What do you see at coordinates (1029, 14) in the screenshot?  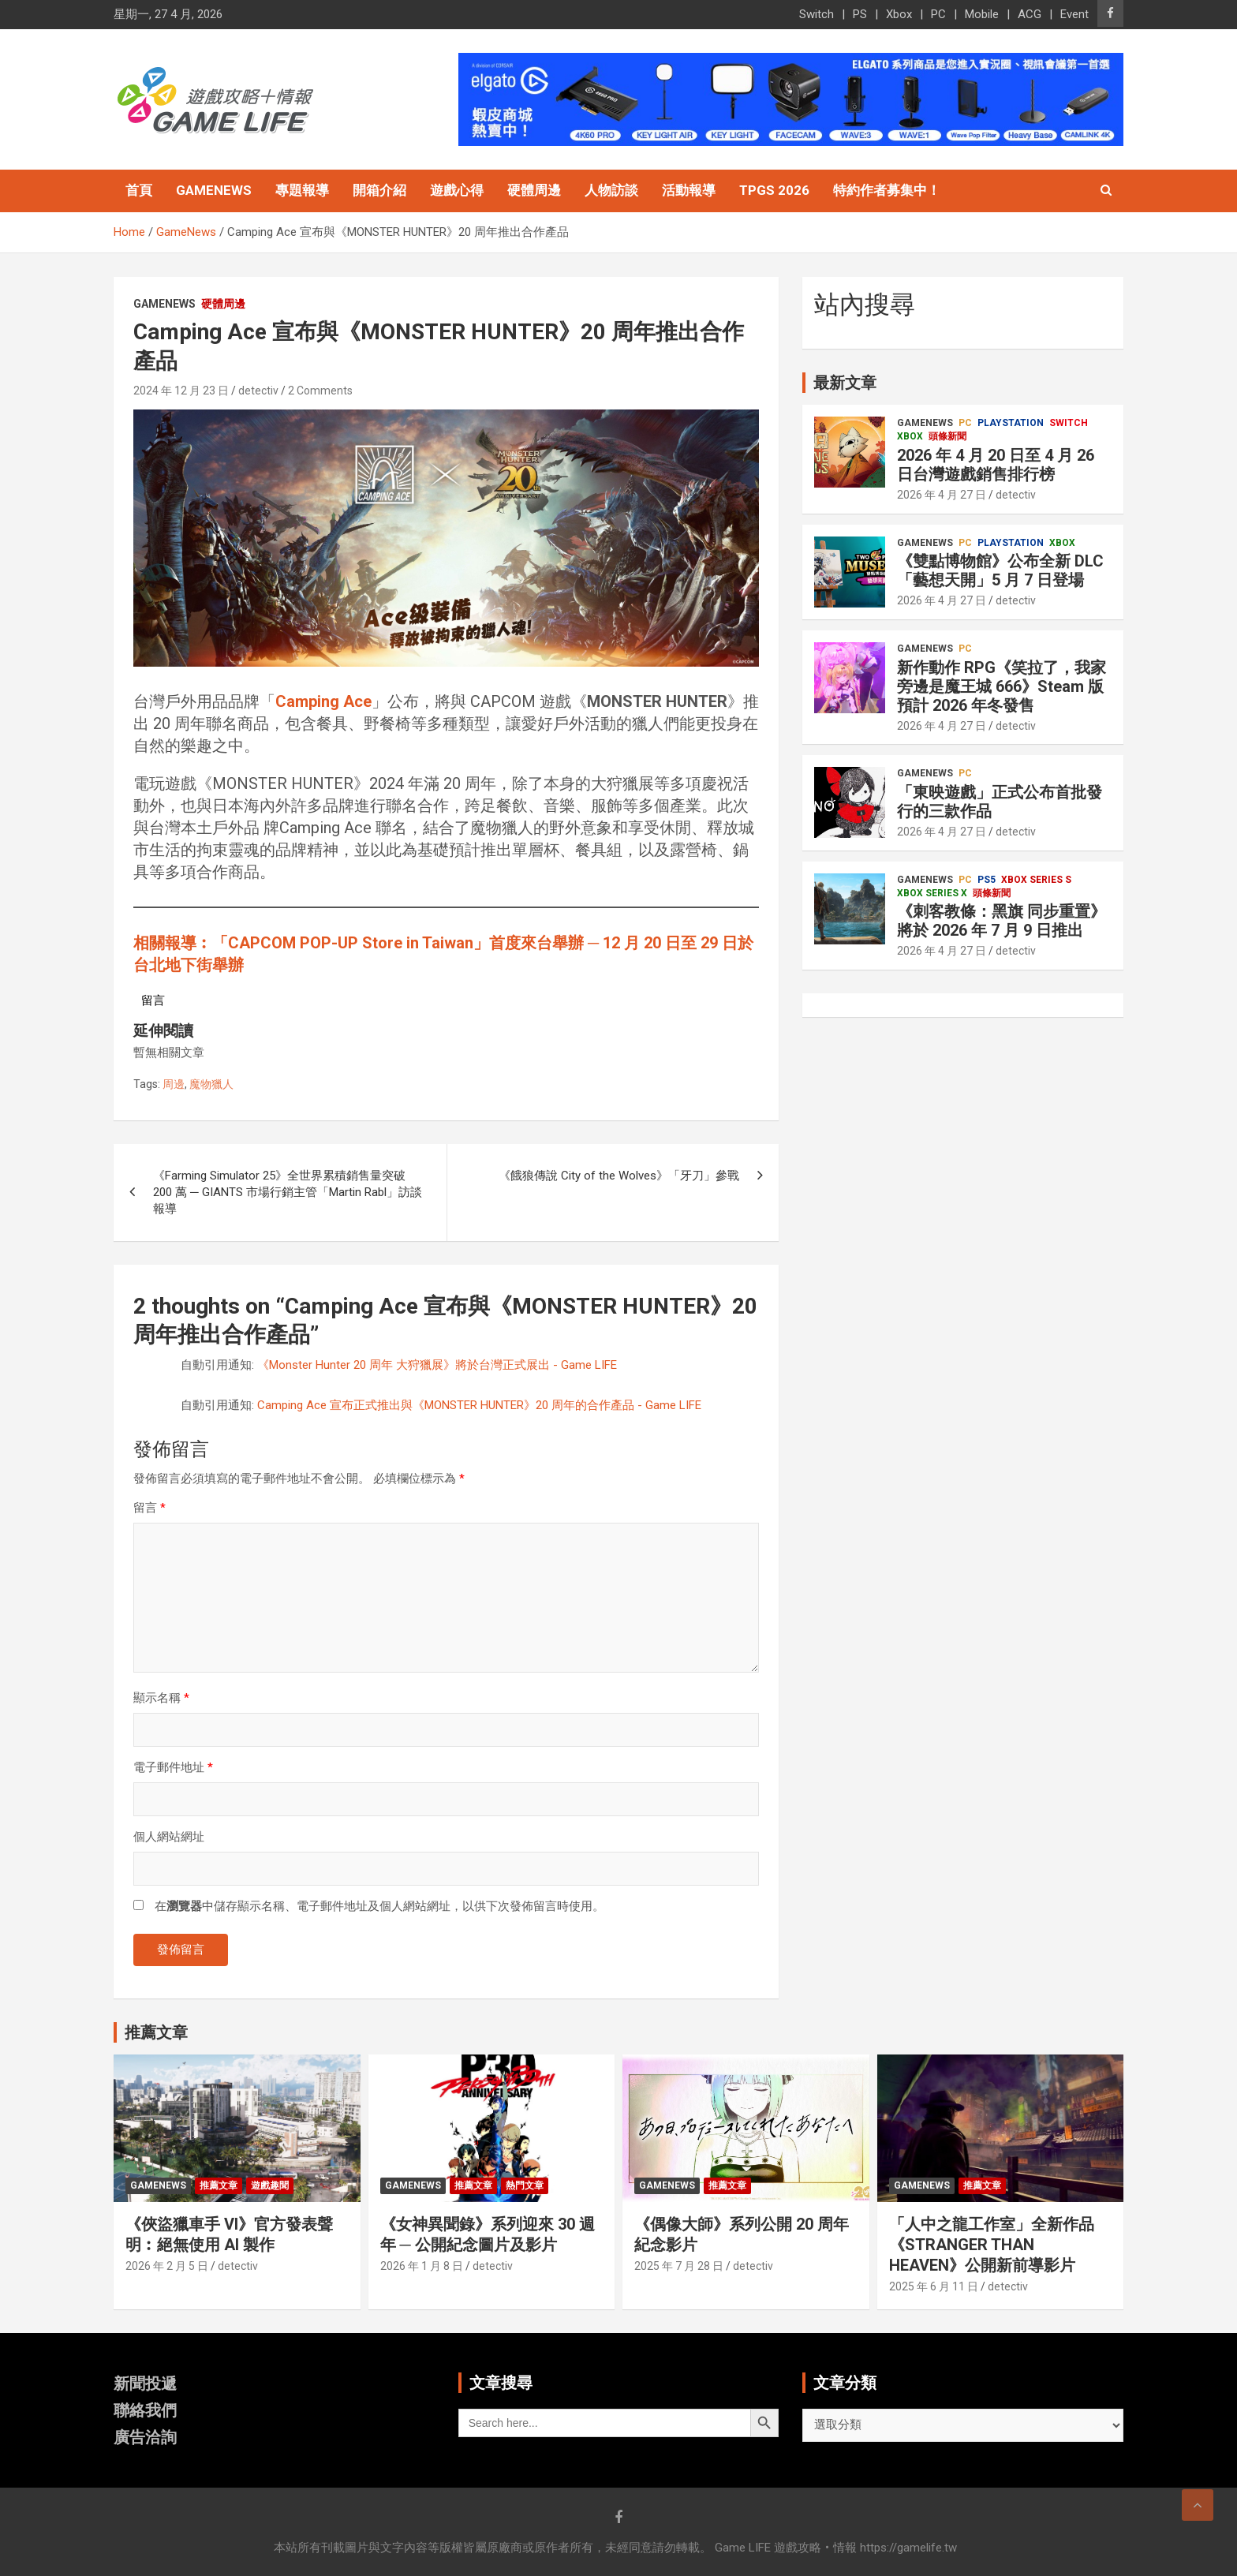 I see `ACG` at bounding box center [1029, 14].